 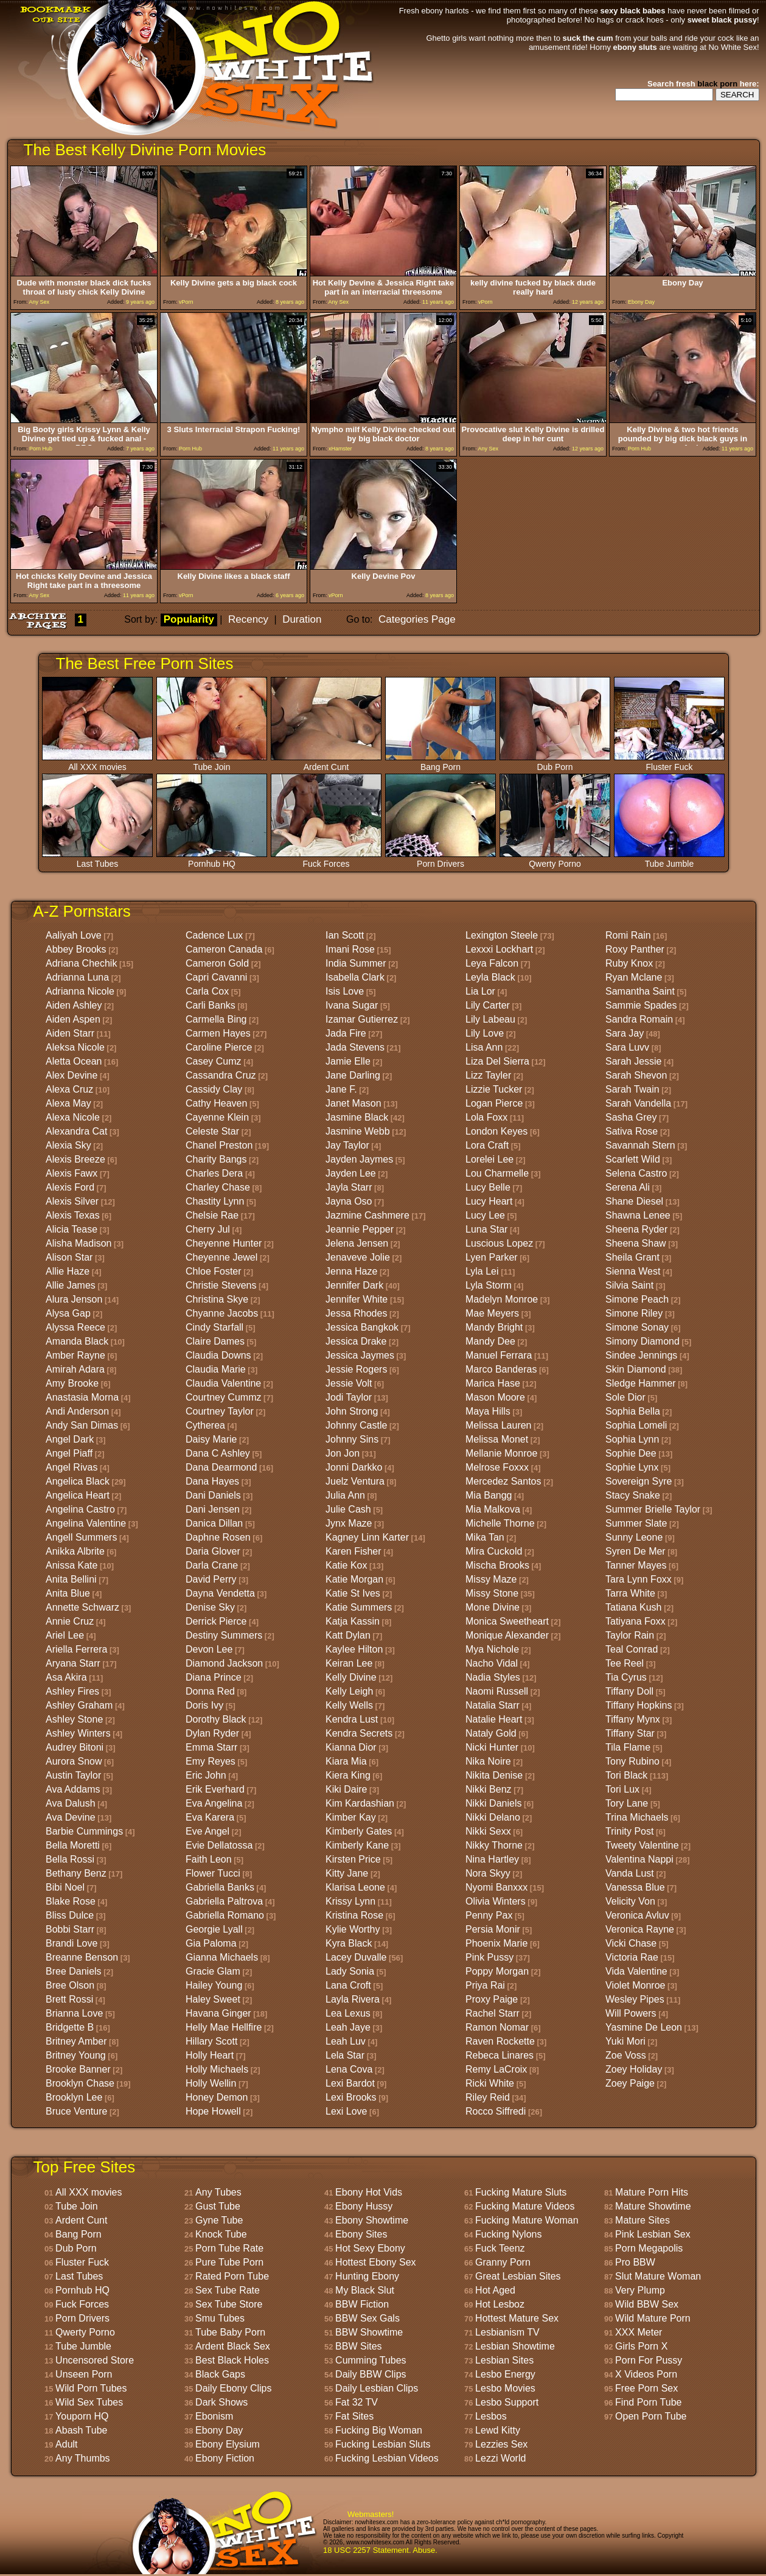 What do you see at coordinates (80, 991) in the screenshot?
I see `Adrianna Nicole` at bounding box center [80, 991].